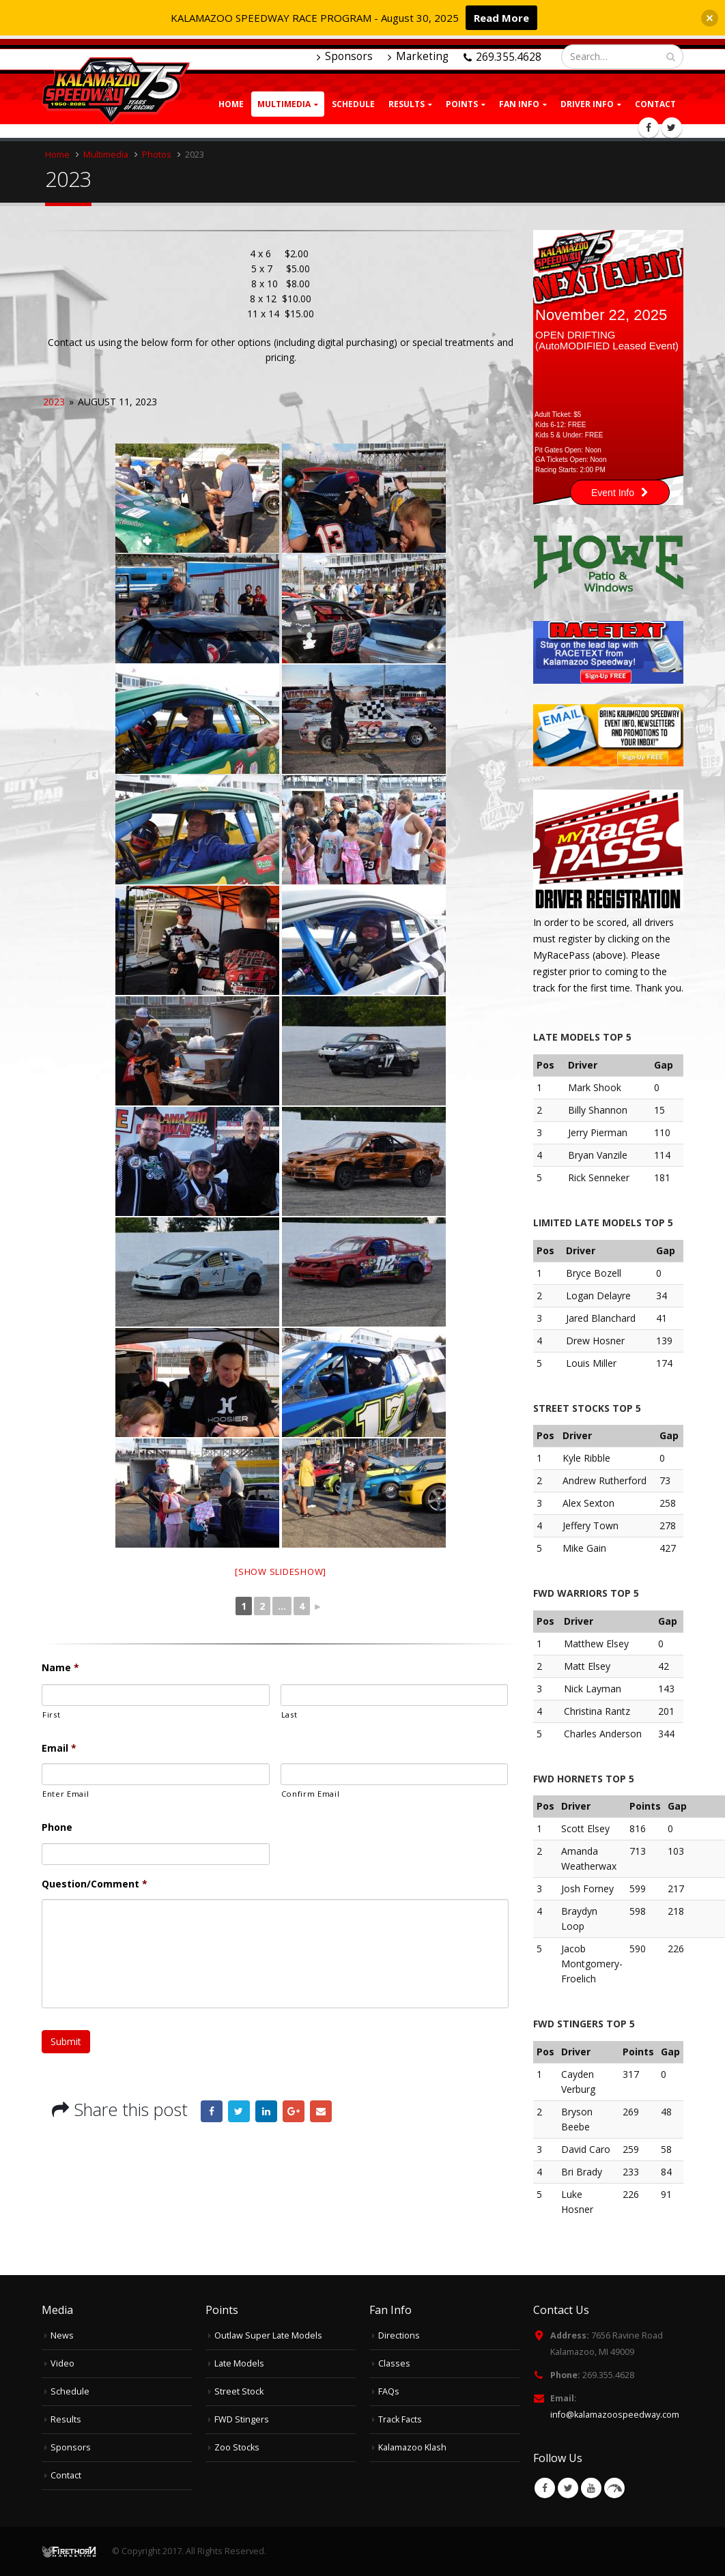  What do you see at coordinates (620, 492) in the screenshot?
I see `Event Info` at bounding box center [620, 492].